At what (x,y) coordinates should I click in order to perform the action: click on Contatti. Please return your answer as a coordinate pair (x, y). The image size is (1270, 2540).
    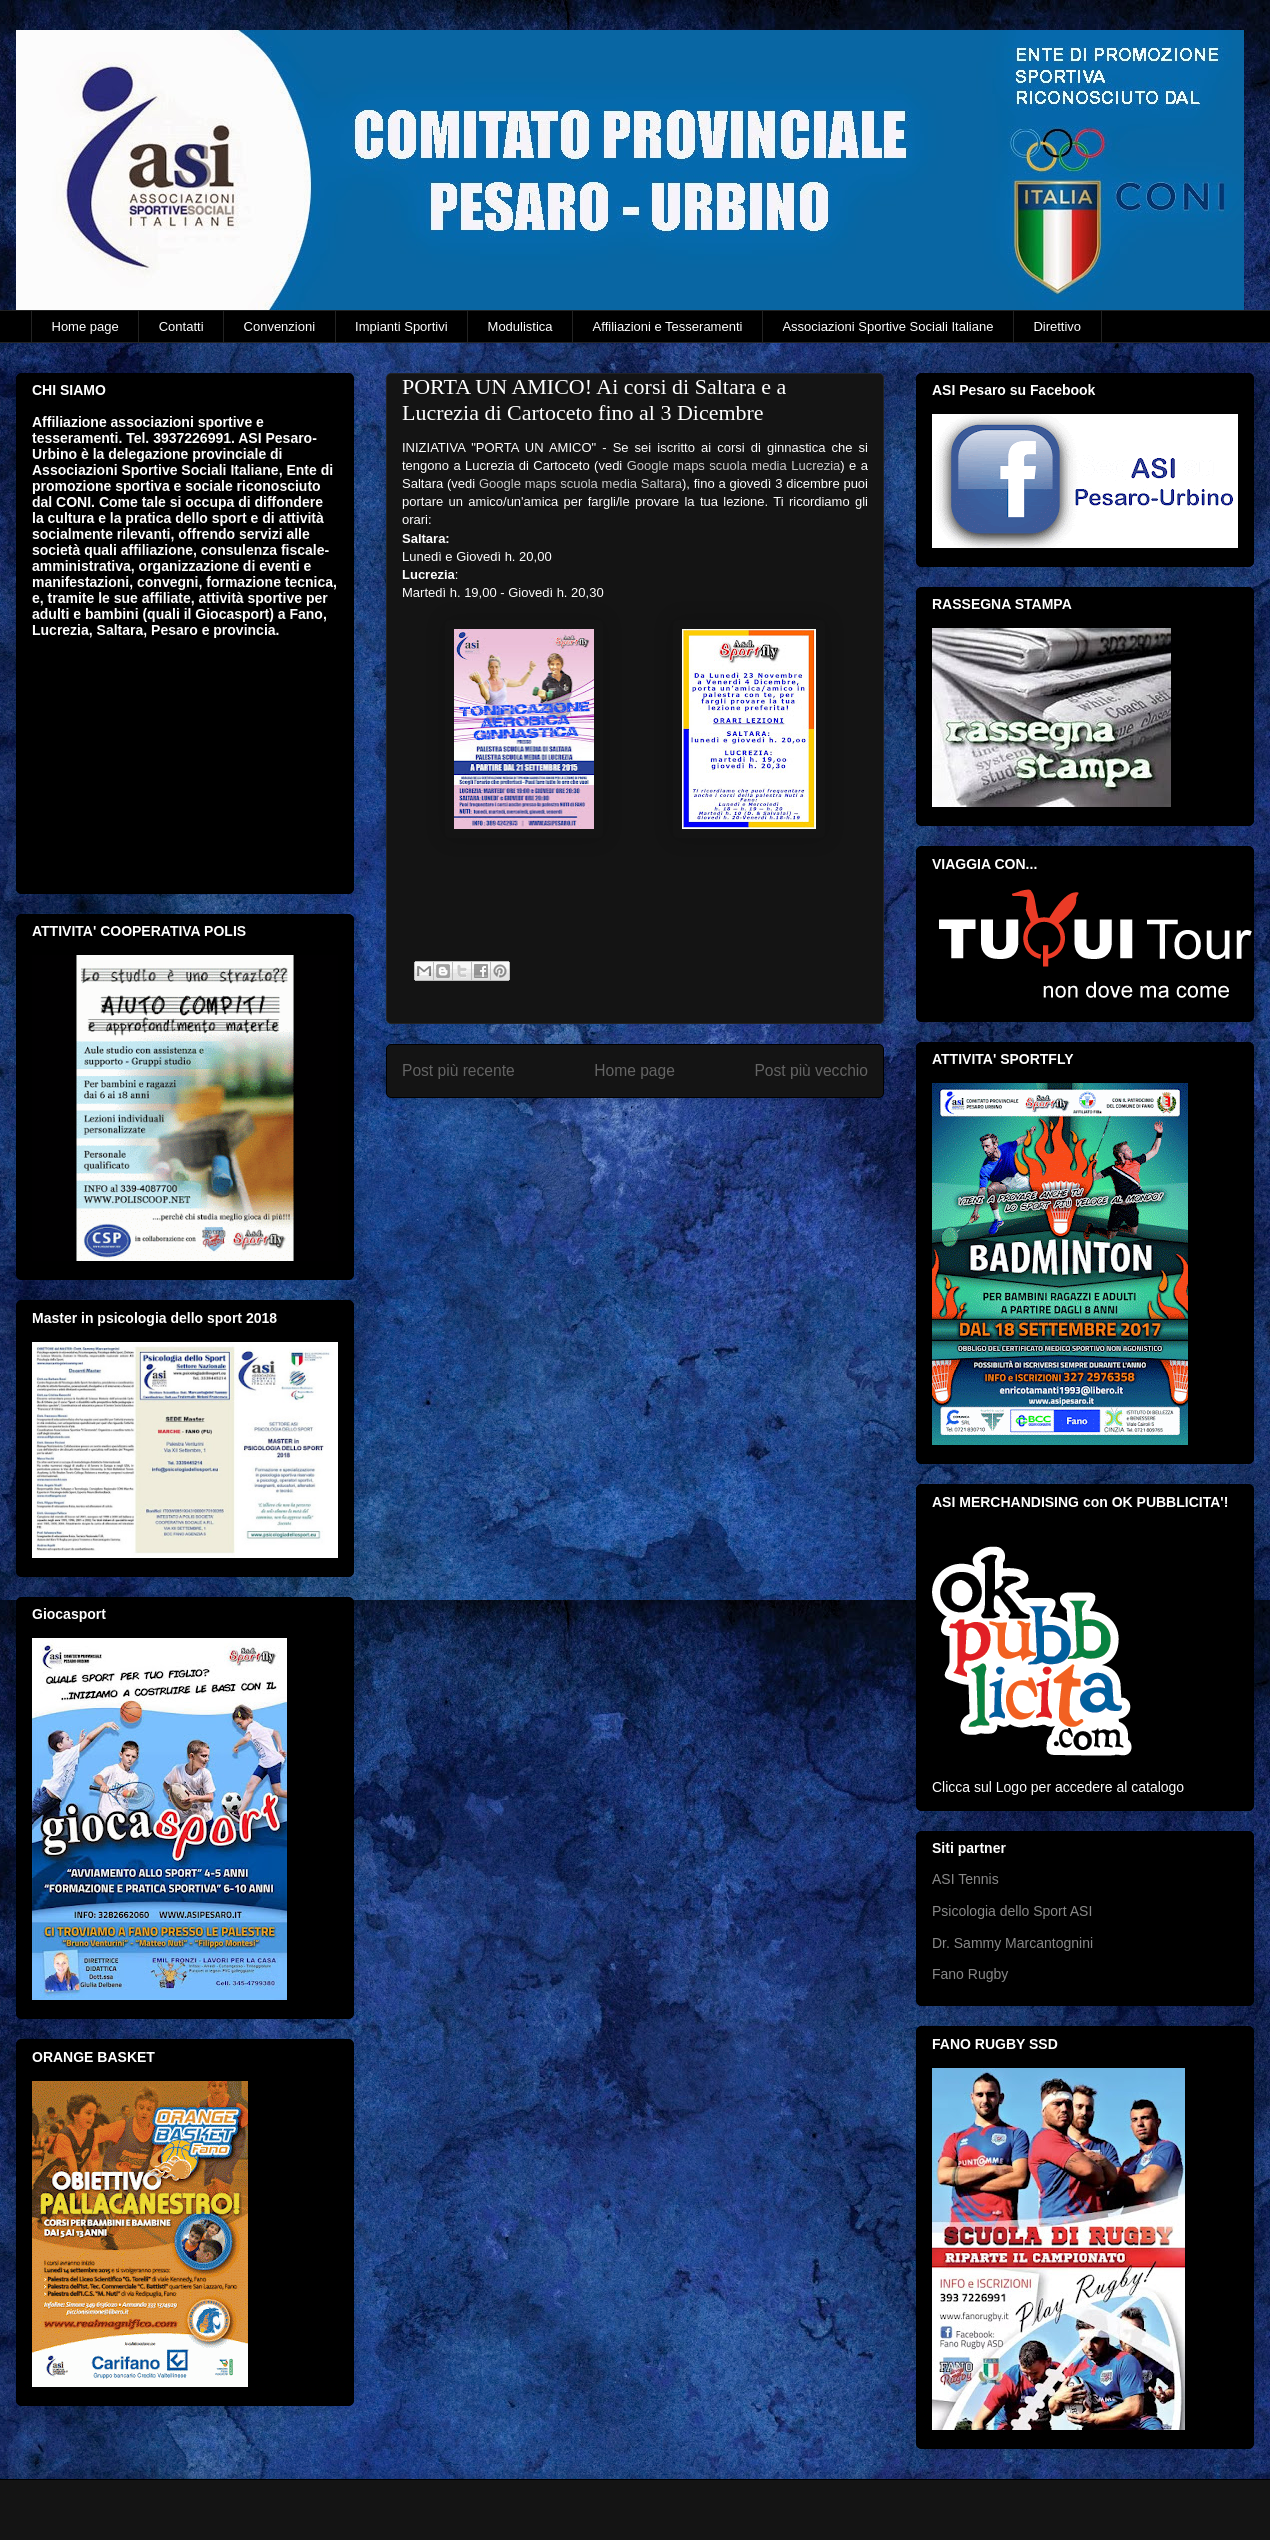
    Looking at the image, I should click on (181, 326).